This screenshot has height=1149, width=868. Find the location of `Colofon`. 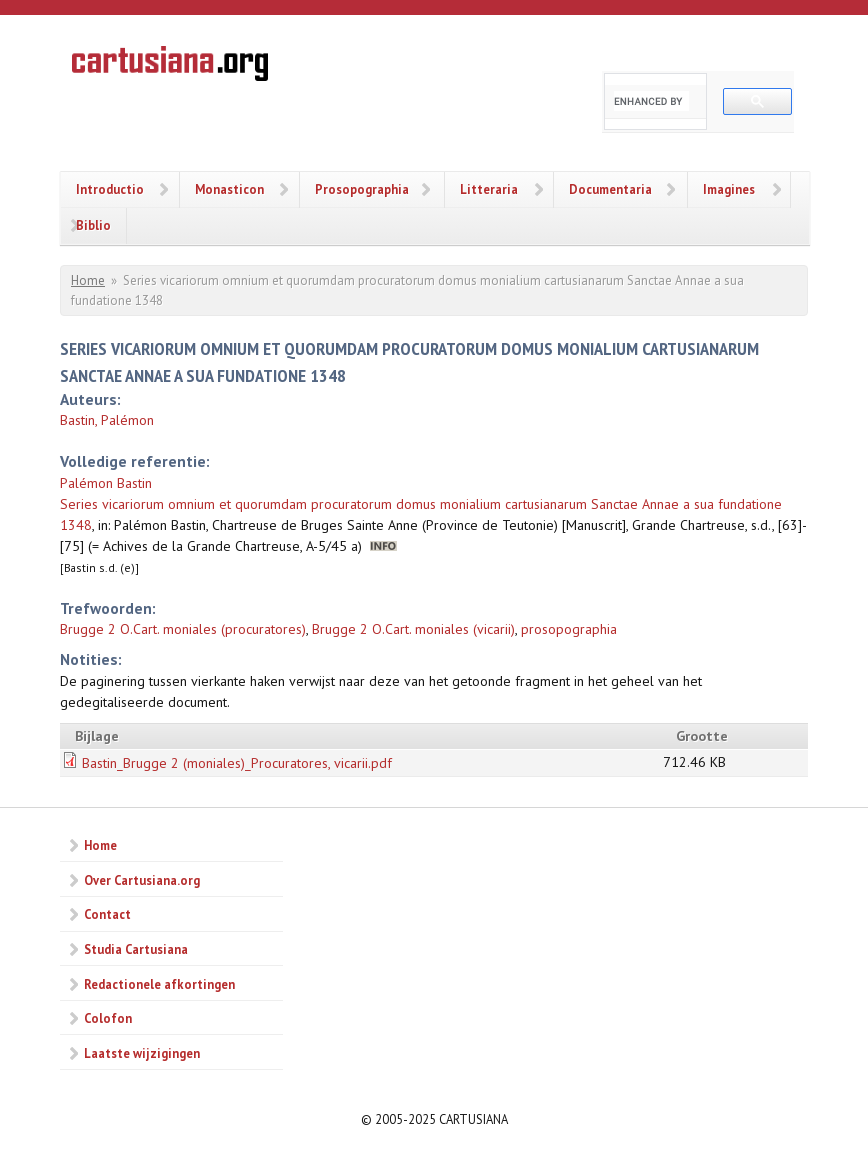

Colofon is located at coordinates (108, 1018).